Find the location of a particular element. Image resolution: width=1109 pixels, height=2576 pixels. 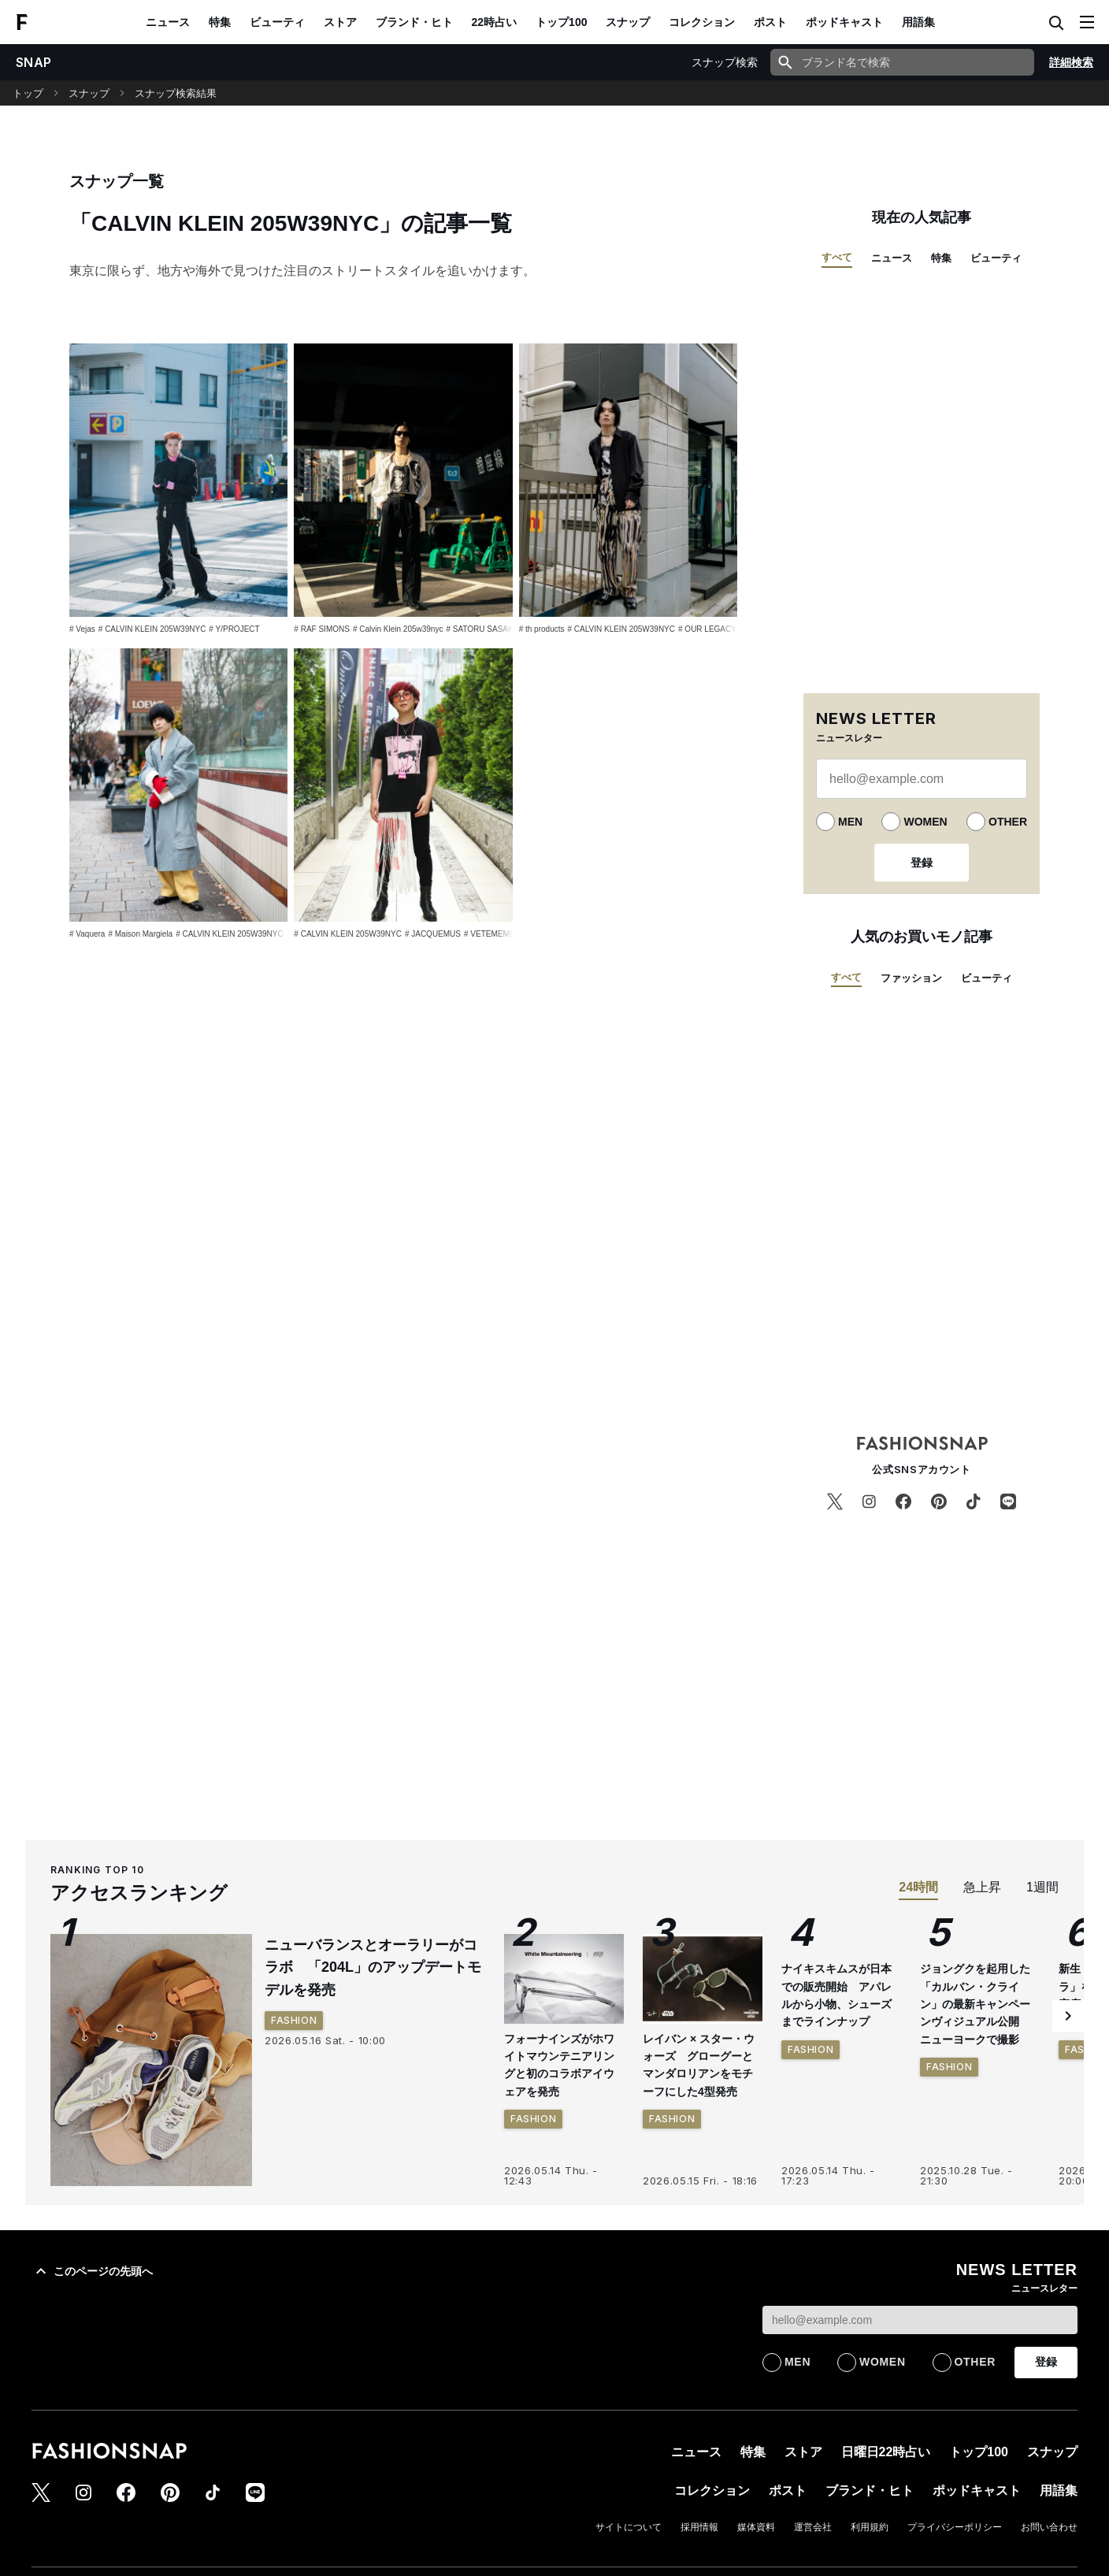

# th products is located at coordinates (542, 629).